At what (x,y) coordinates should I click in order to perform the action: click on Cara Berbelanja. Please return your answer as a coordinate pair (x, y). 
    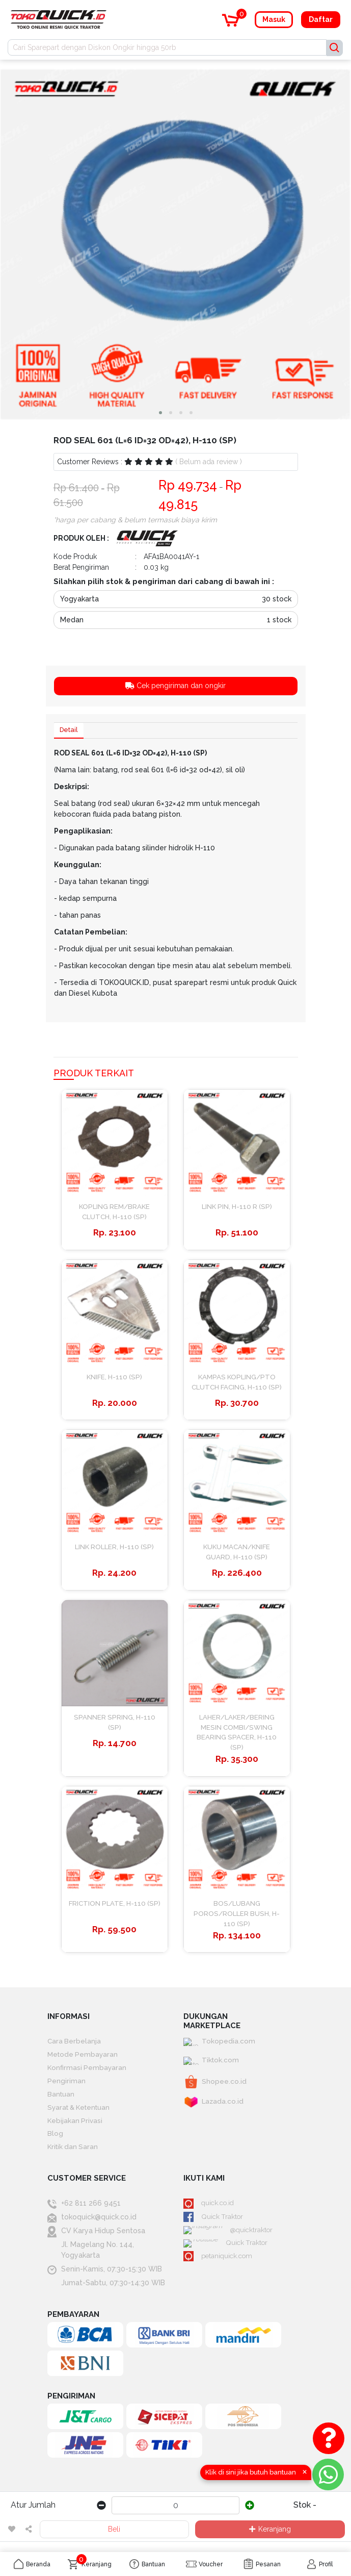
    Looking at the image, I should click on (74, 2055).